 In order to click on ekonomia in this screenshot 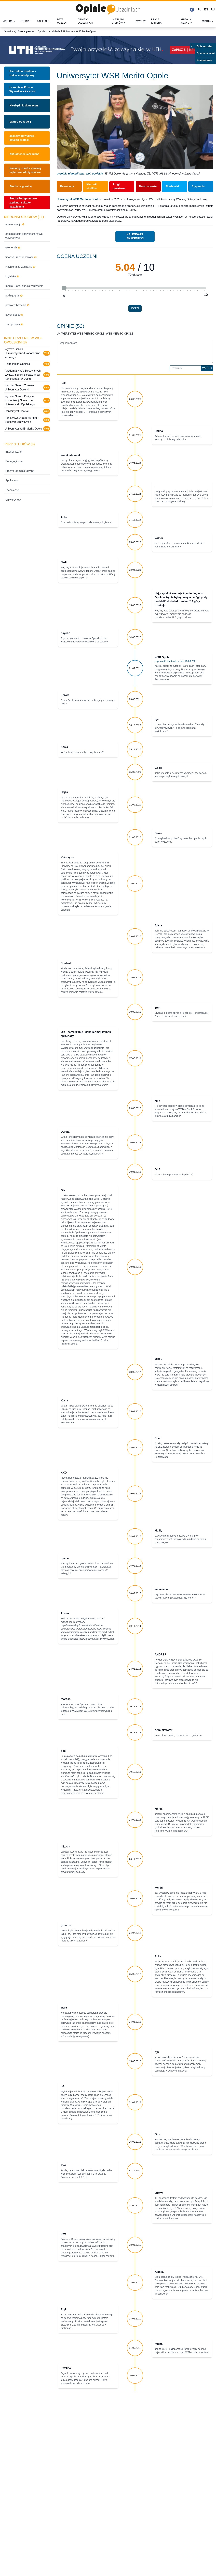, I will do `click(12, 247)`.